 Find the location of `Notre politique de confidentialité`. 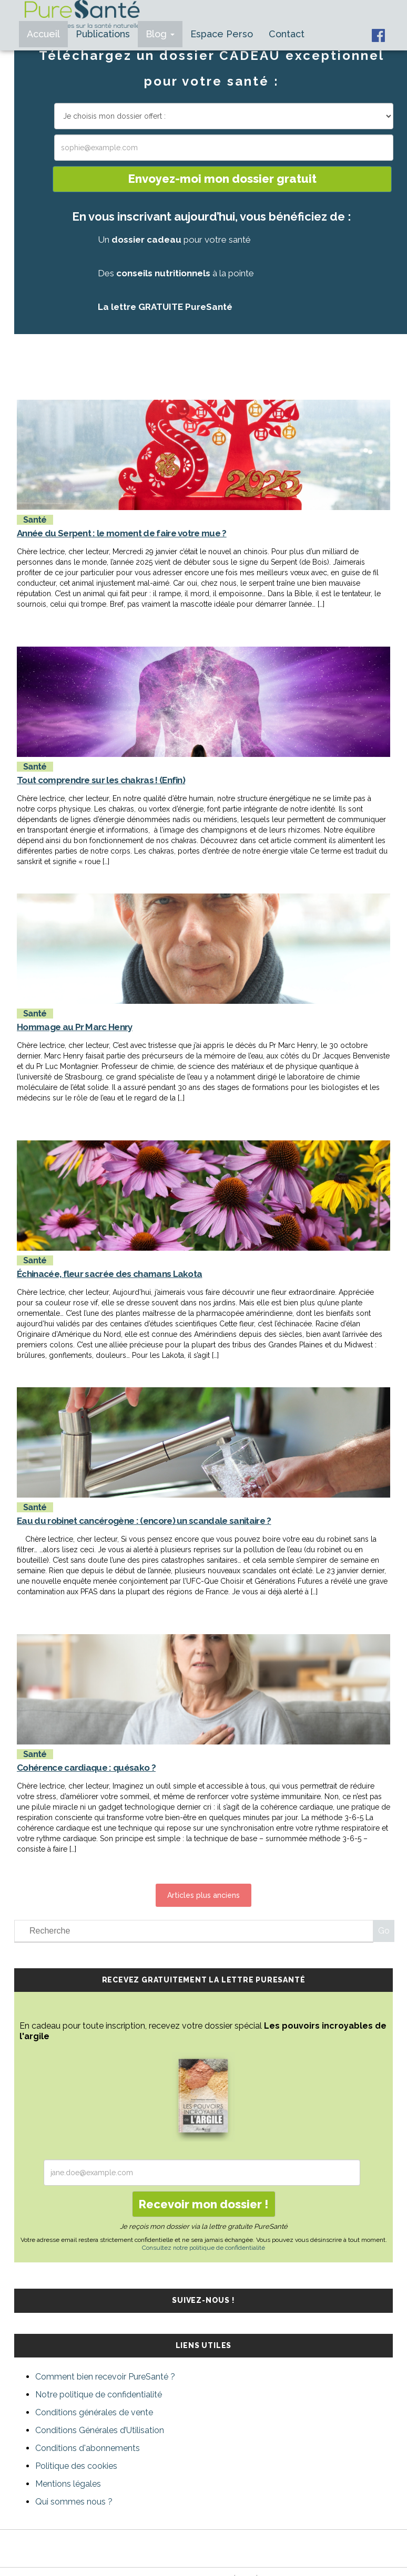

Notre politique de confidentialité is located at coordinates (98, 2395).